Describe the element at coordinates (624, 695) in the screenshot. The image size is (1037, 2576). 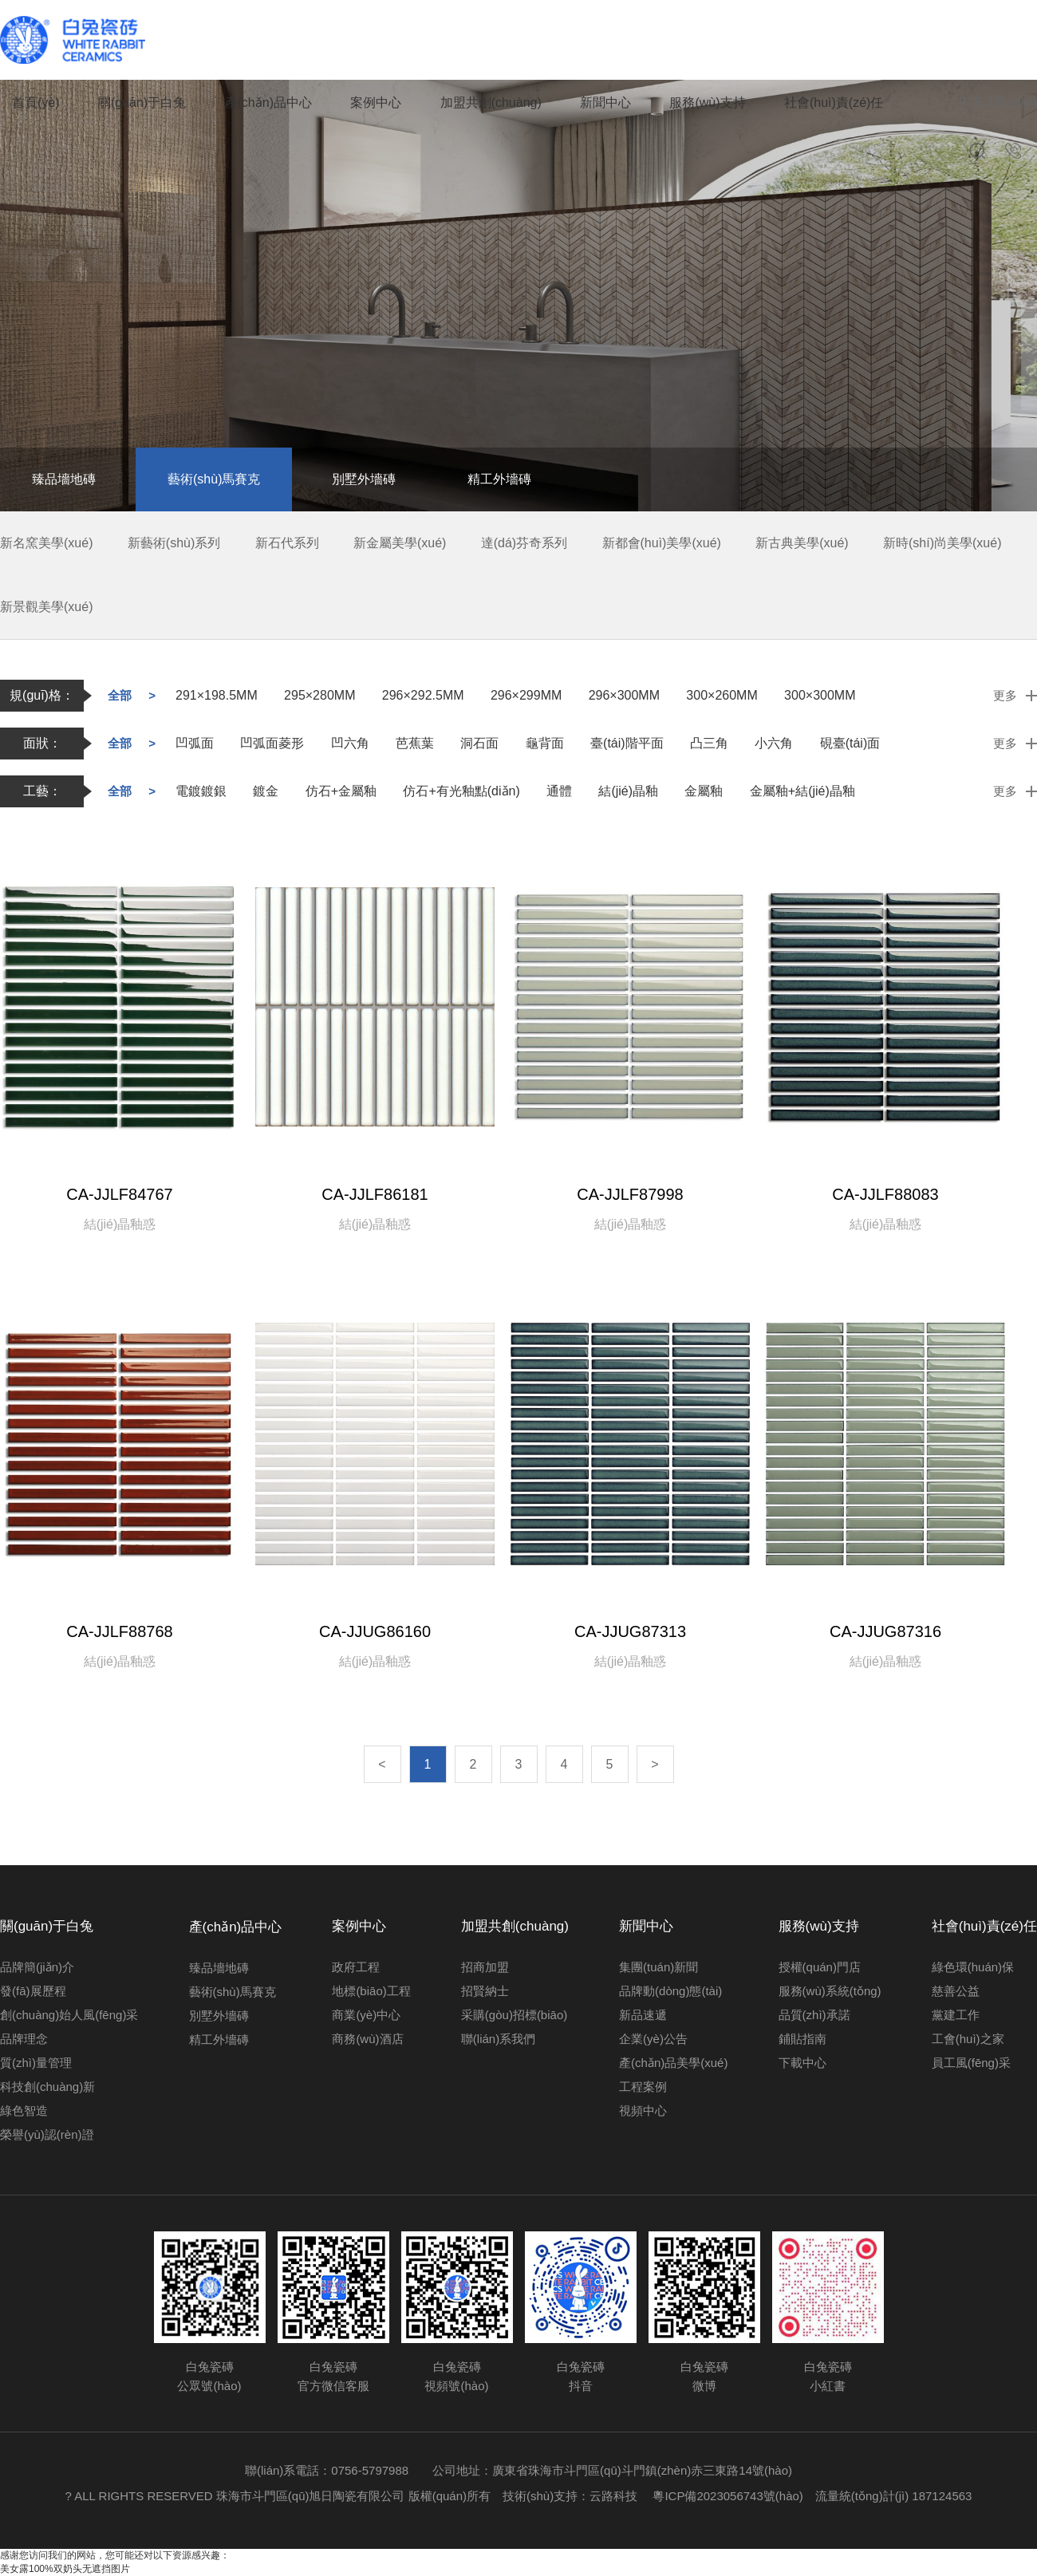
I see `296×300MM` at that location.